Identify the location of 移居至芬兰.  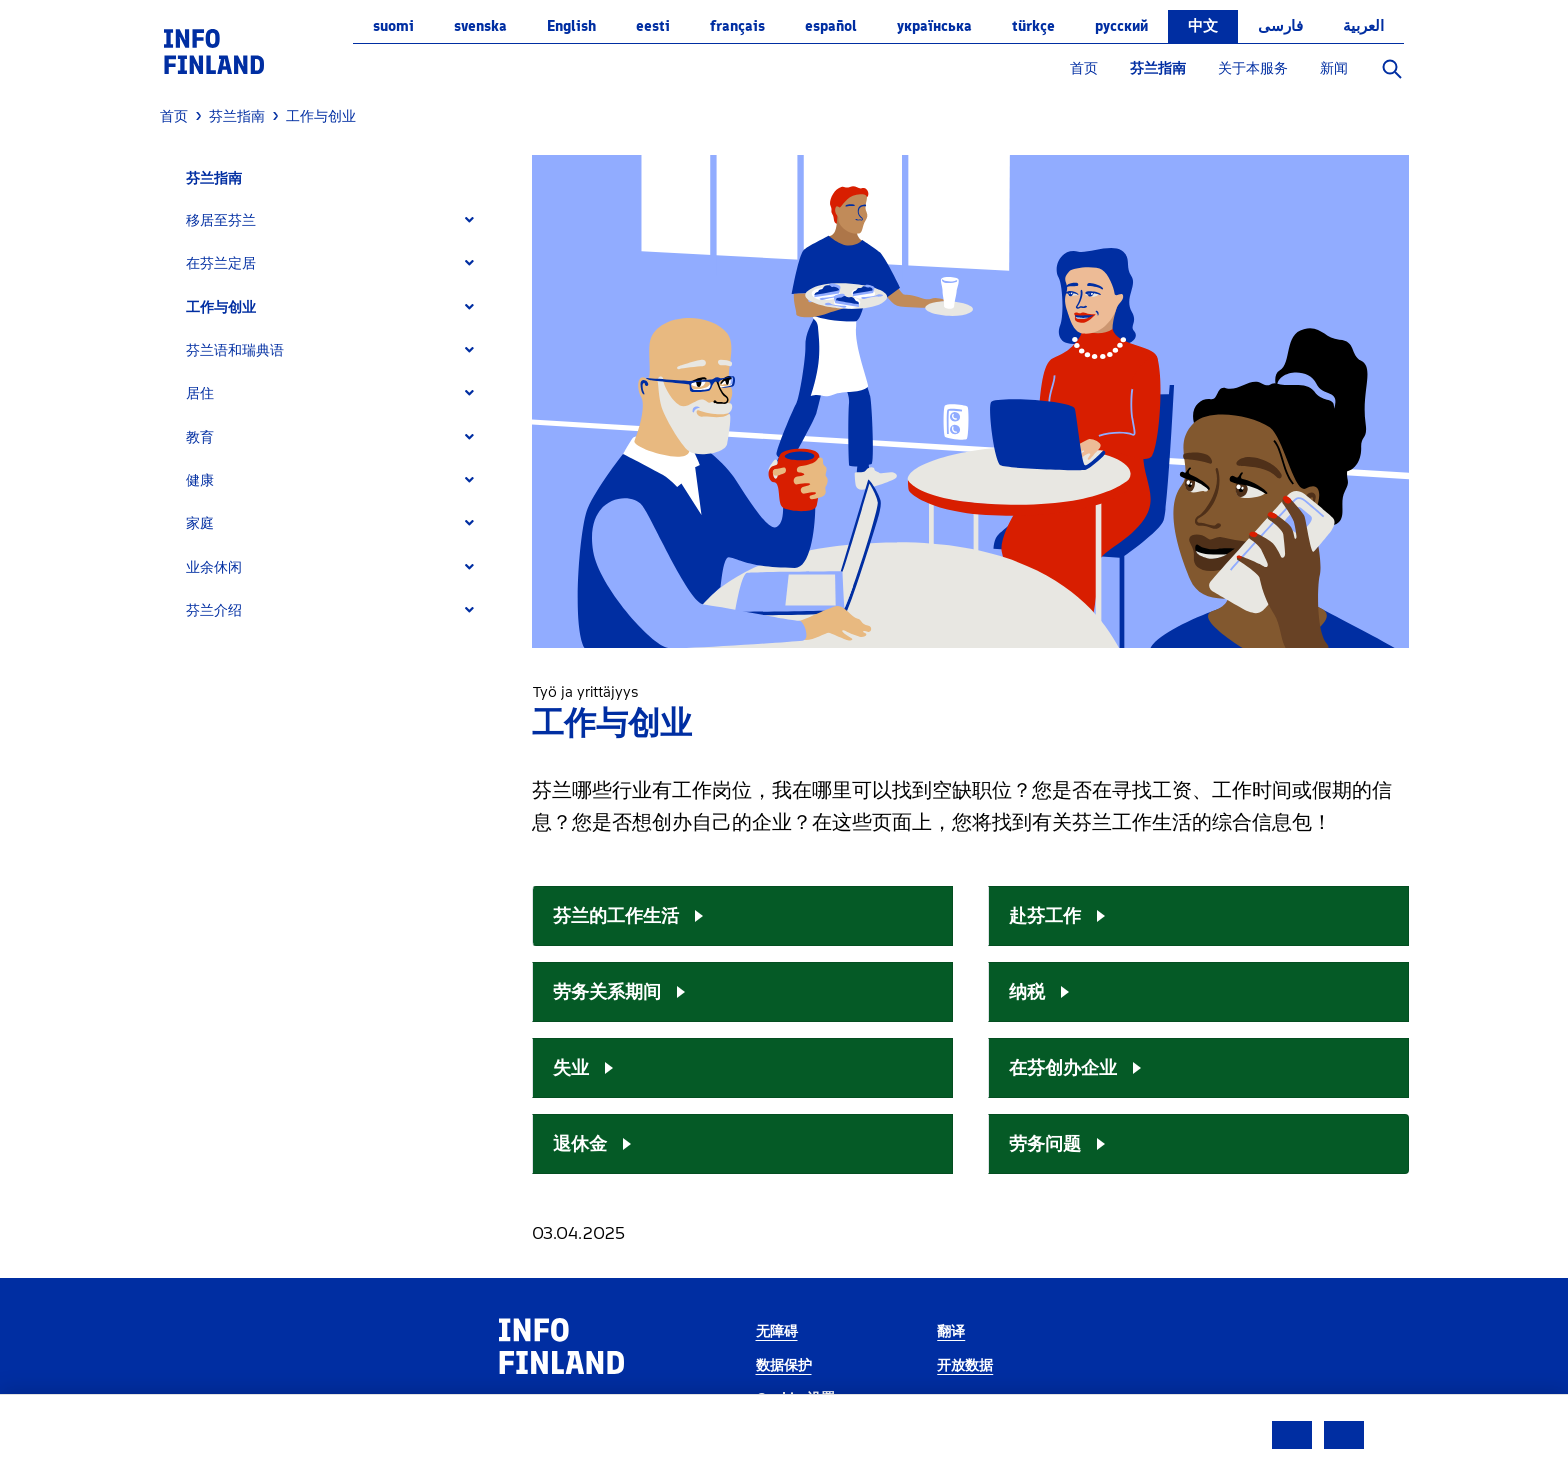
(221, 220).